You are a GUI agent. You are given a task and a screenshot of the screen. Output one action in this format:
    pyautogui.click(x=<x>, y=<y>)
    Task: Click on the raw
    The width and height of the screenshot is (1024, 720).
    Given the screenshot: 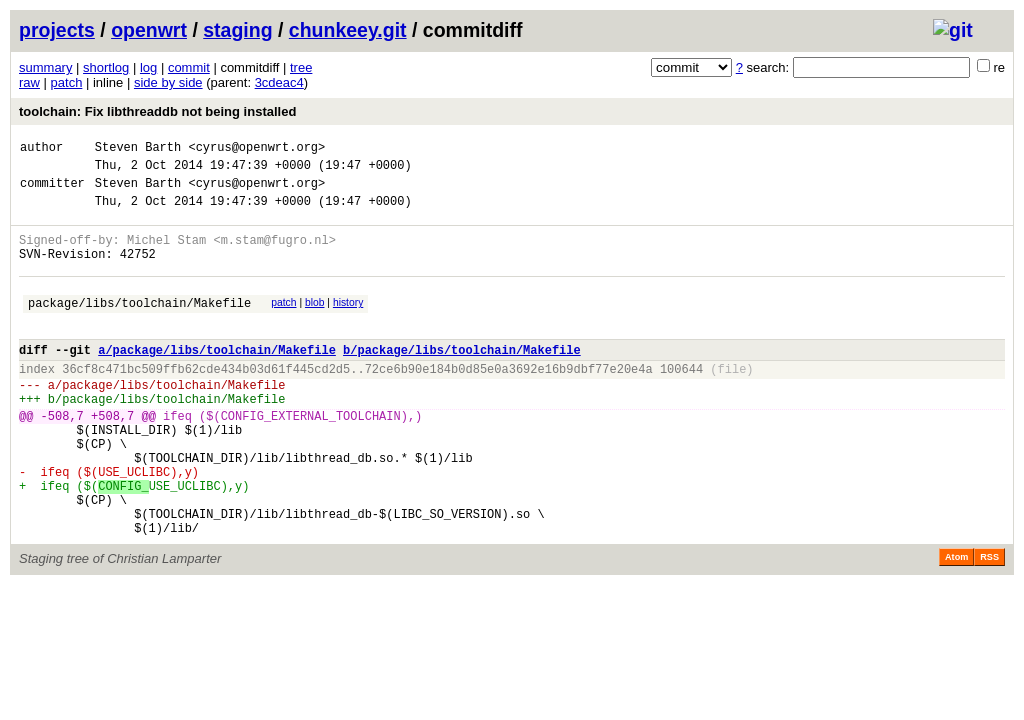 What is the action you would take?
    pyautogui.click(x=29, y=82)
    